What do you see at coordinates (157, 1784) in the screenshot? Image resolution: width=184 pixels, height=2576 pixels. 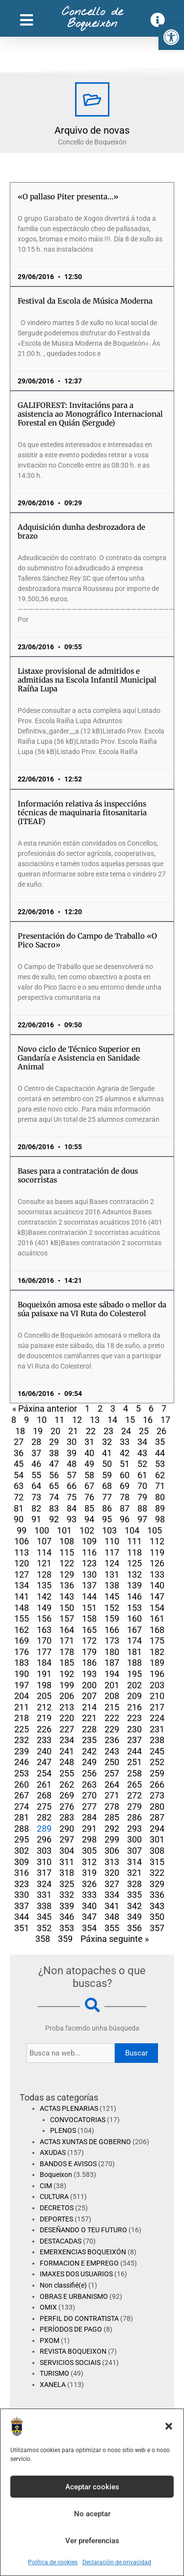 I see `266` at bounding box center [157, 1784].